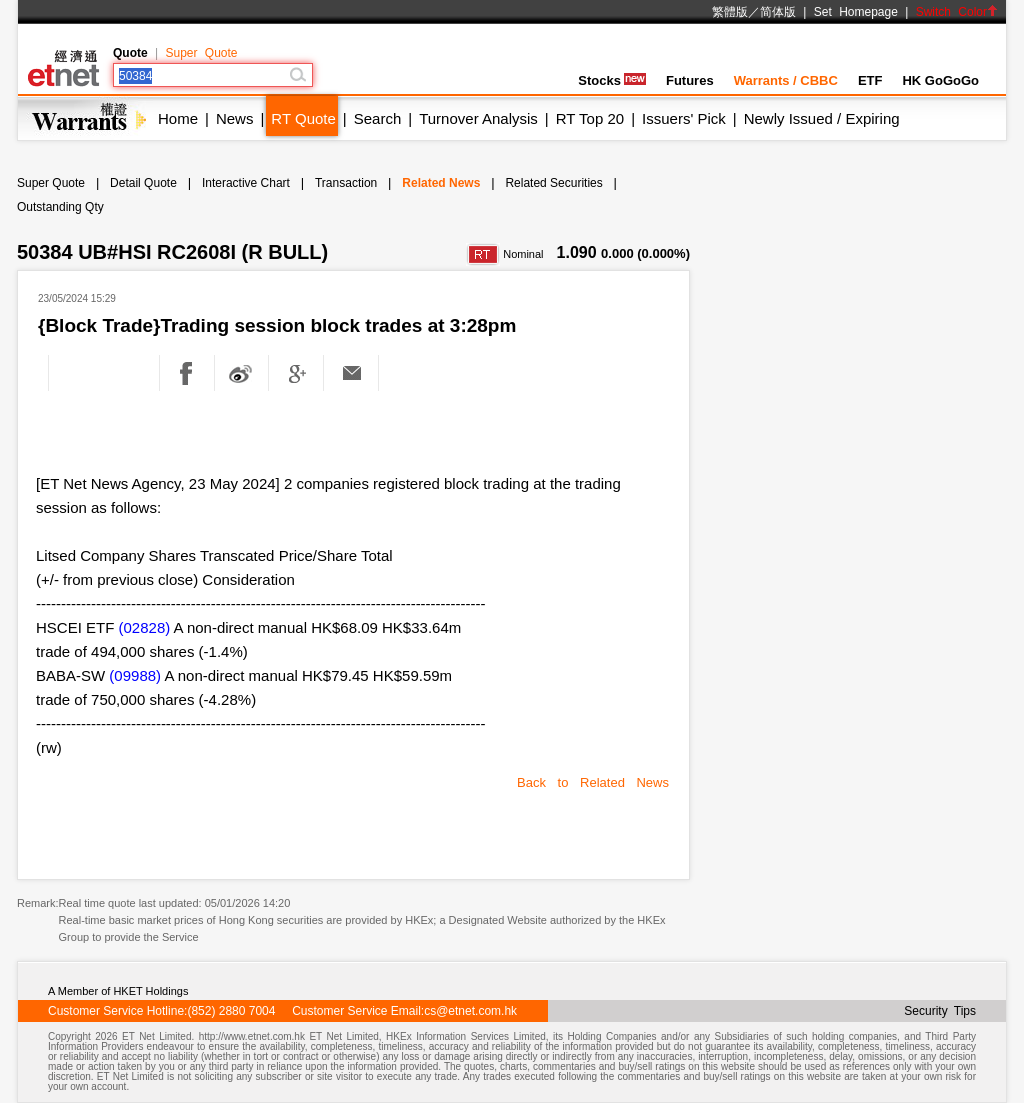  Describe the element at coordinates (590, 118) in the screenshot. I see `RT Top 20` at that location.